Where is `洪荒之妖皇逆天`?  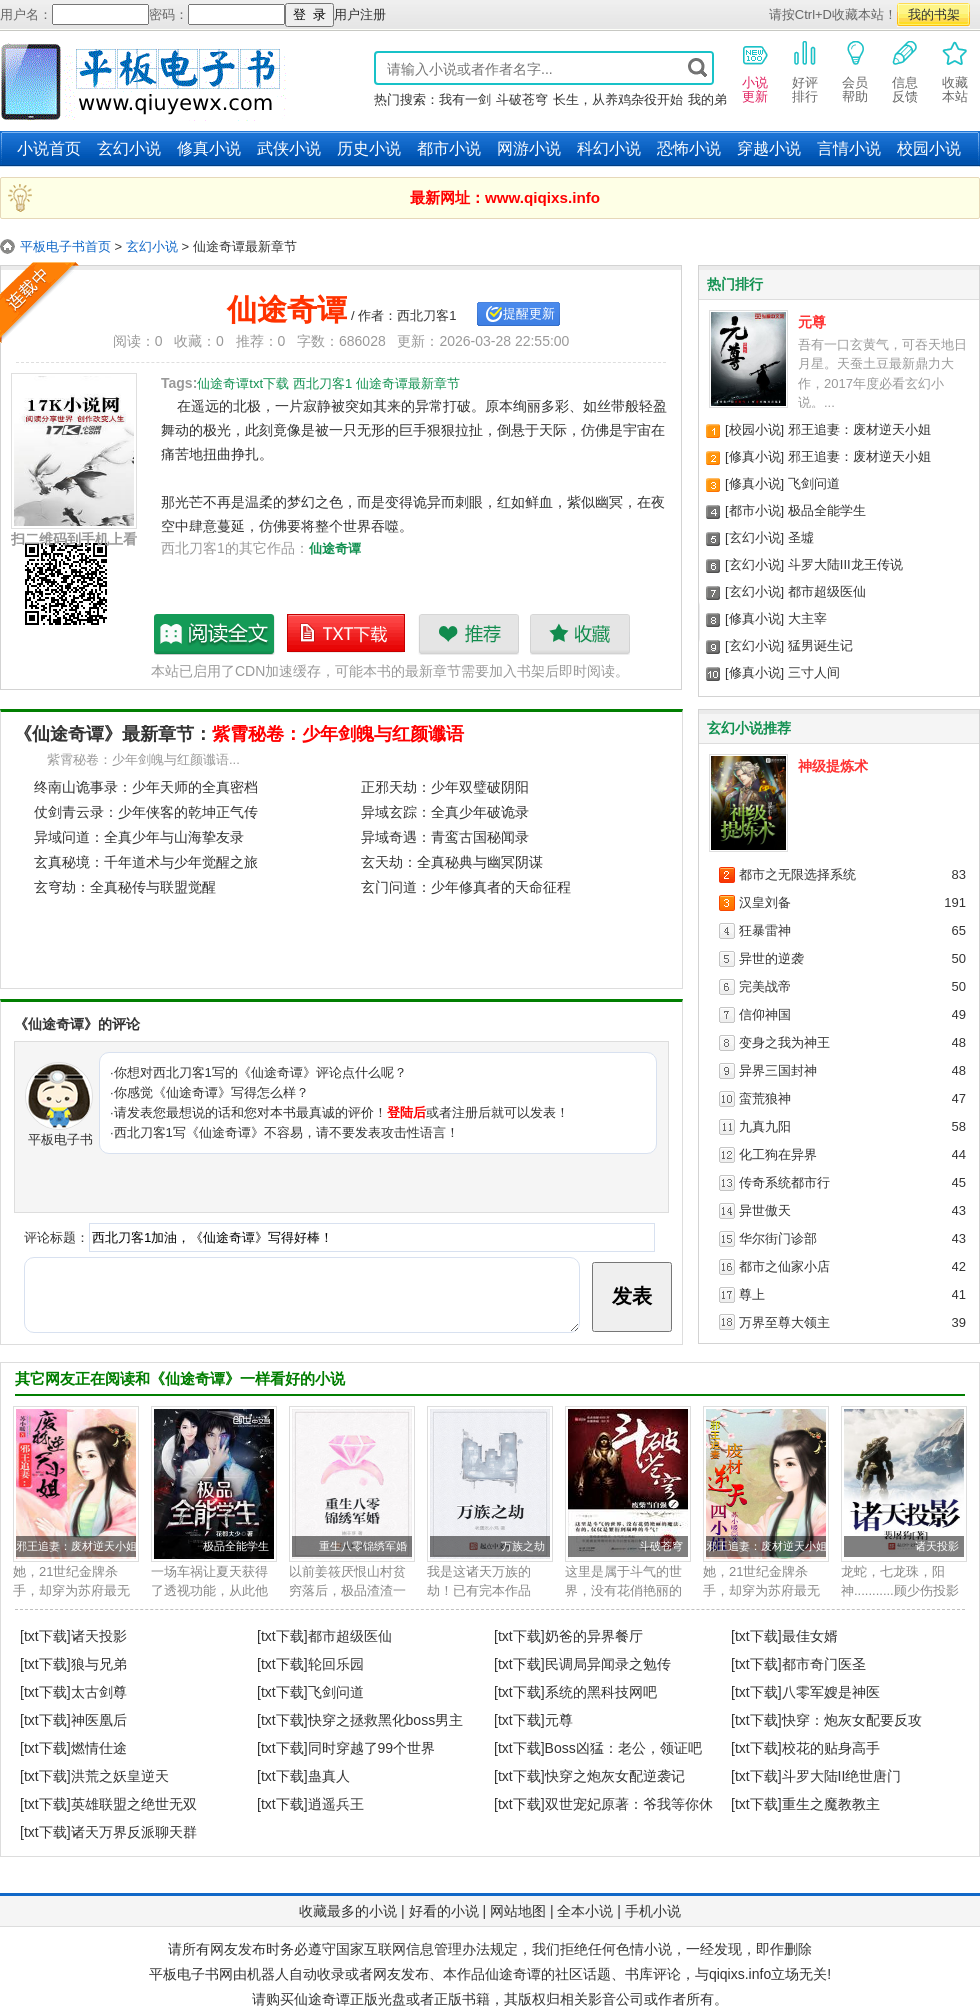 洪荒之妖皇逆天 is located at coordinates (120, 1776).